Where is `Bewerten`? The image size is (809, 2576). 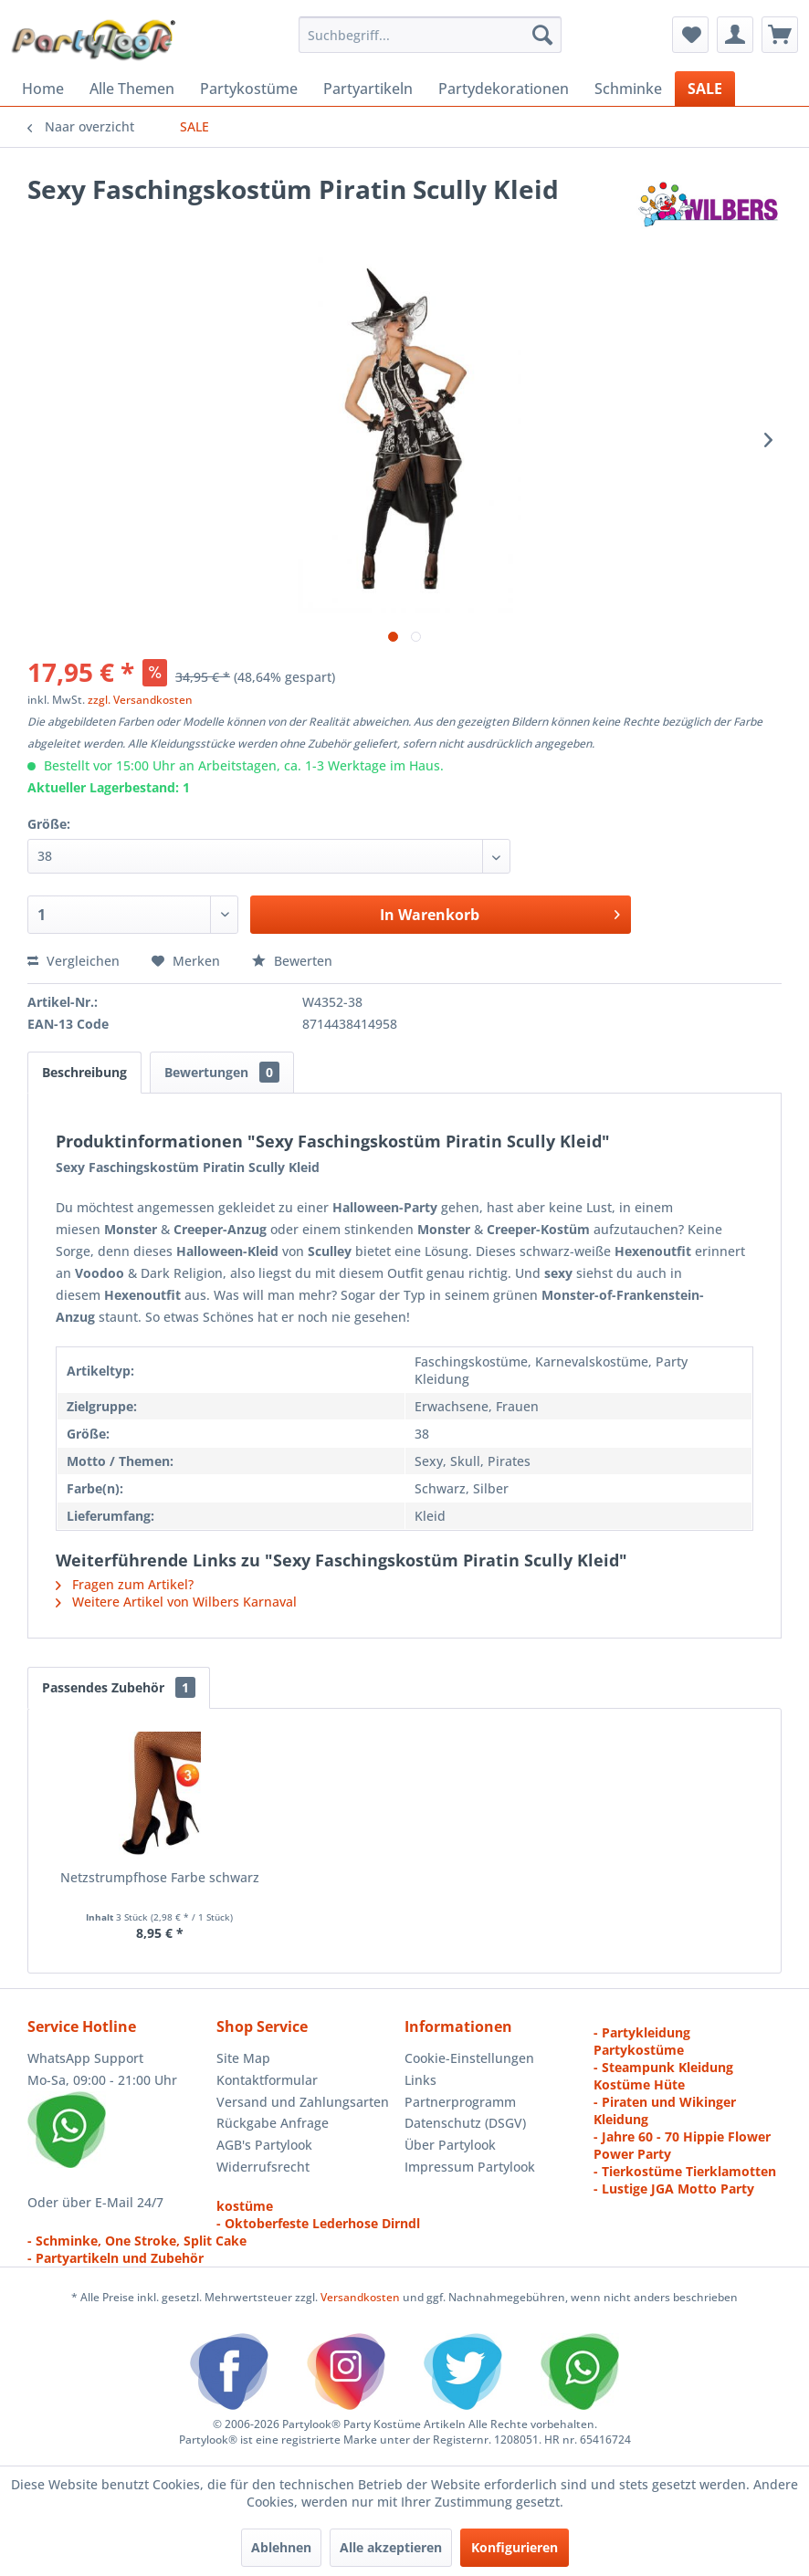 Bewerten is located at coordinates (292, 960).